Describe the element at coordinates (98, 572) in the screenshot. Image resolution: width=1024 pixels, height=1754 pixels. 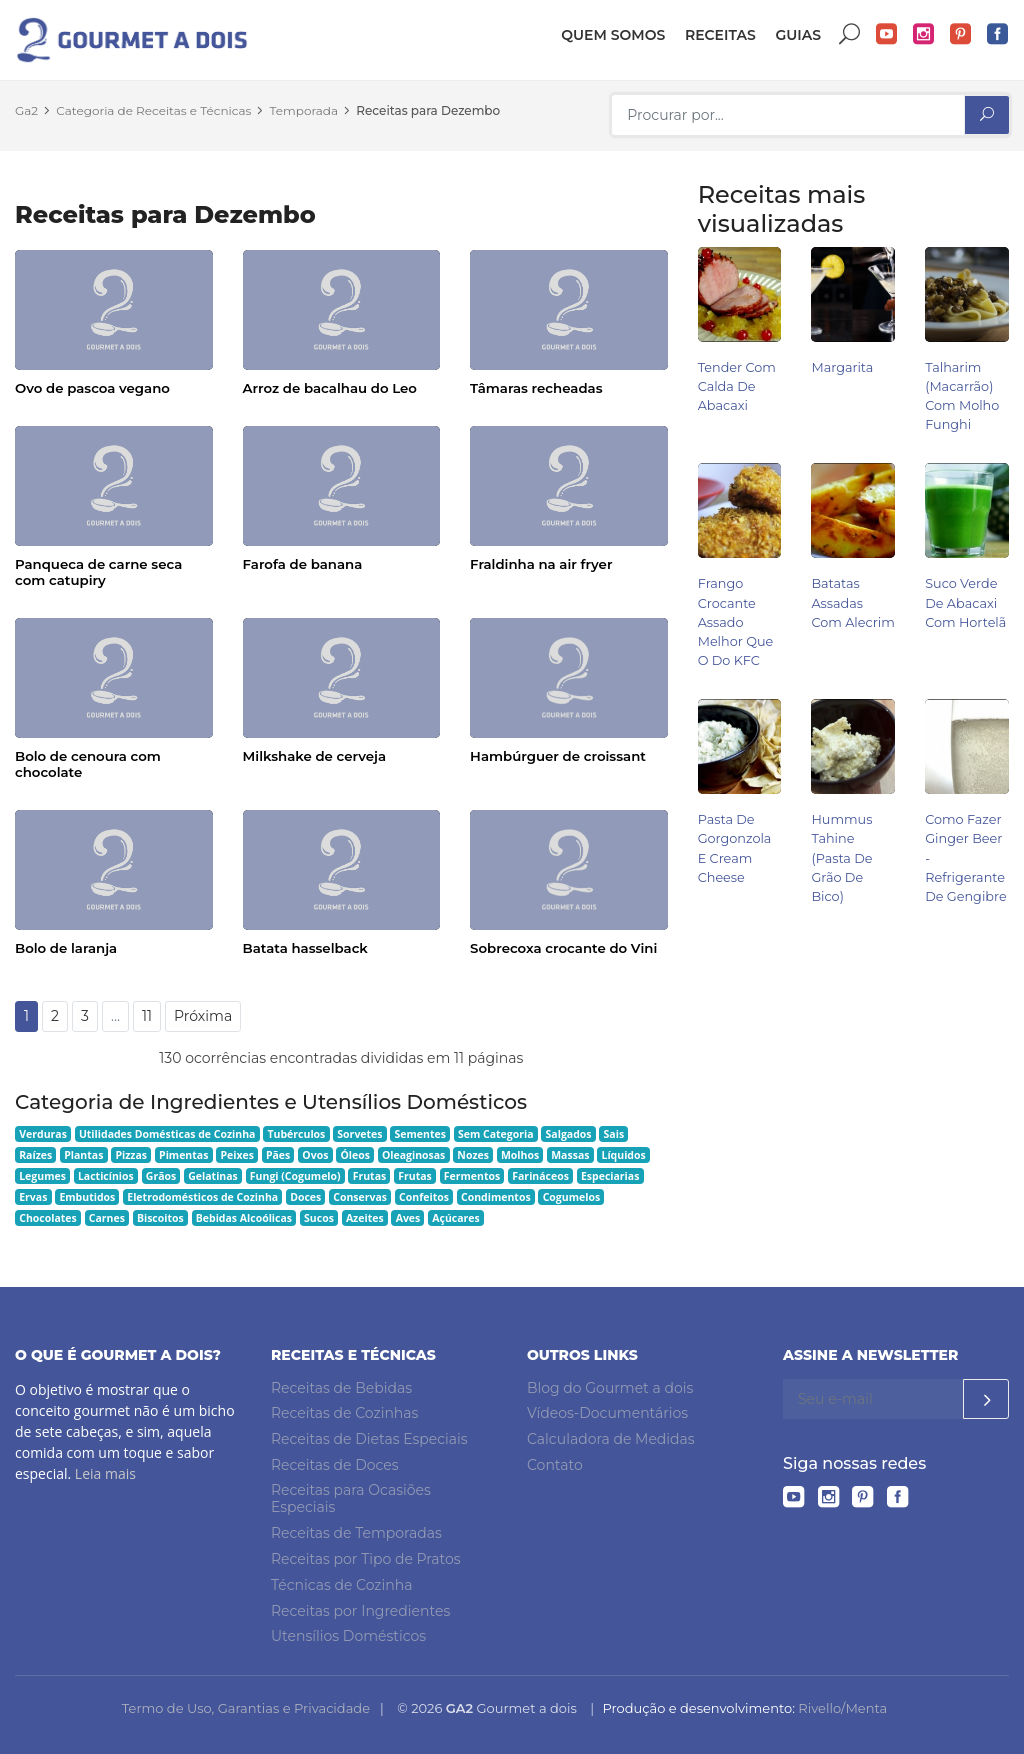
I see `Panqueca de carne seca com catupiry` at that location.